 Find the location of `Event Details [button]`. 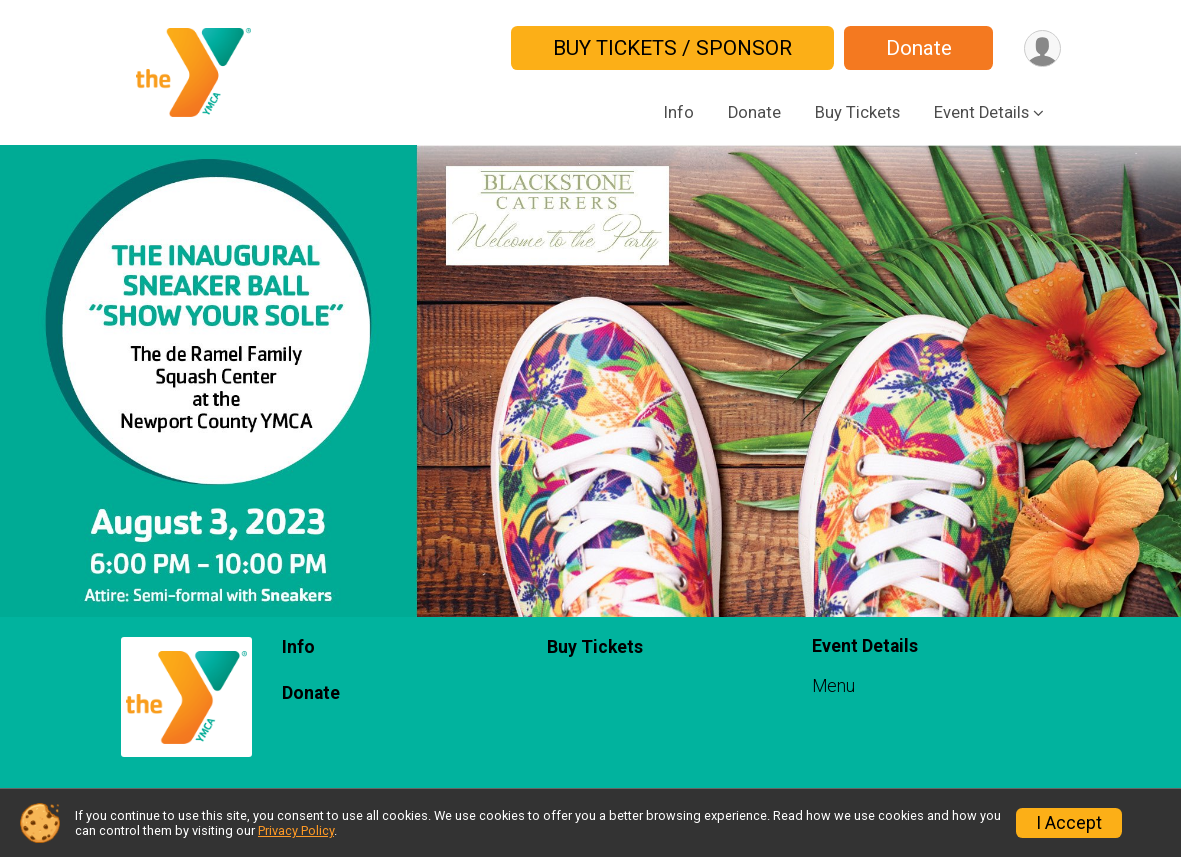

Event Details [button] is located at coordinates (981, 112).